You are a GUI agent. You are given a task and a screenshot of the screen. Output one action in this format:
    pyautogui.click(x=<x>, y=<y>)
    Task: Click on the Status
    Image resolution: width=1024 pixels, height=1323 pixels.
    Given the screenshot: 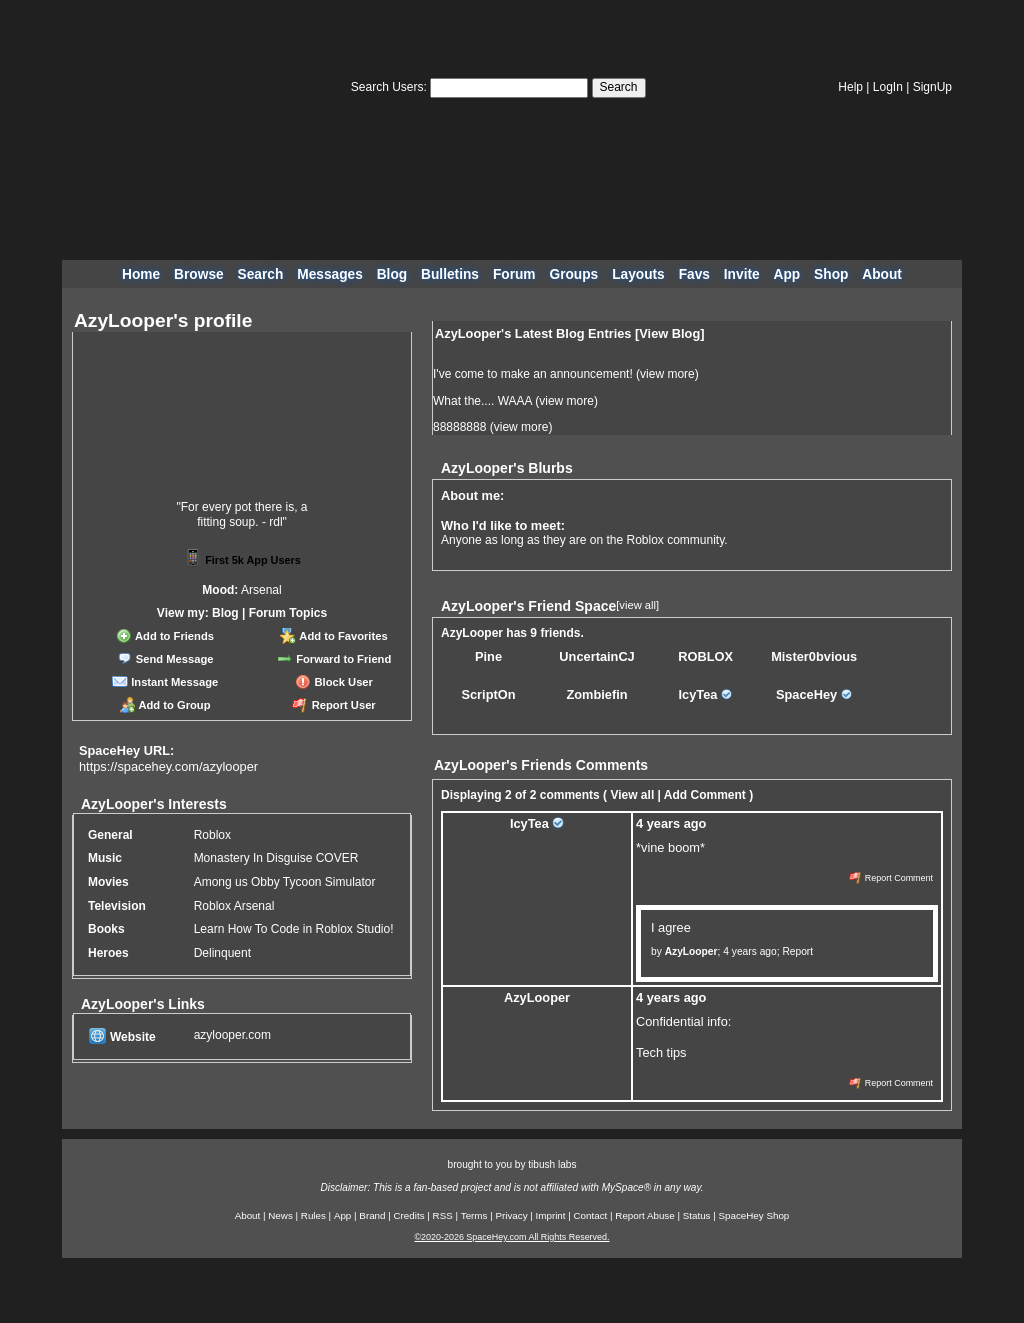 What is the action you would take?
    pyautogui.click(x=697, y=1215)
    